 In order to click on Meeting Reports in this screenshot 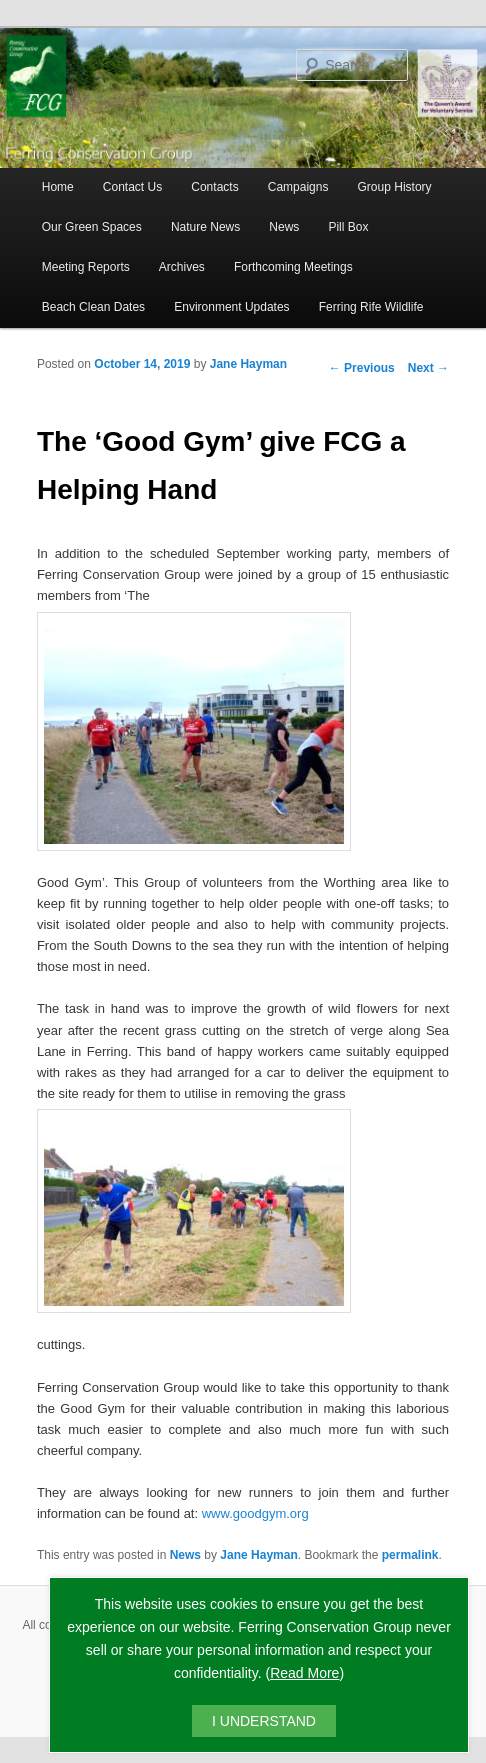, I will do `click(86, 267)`.